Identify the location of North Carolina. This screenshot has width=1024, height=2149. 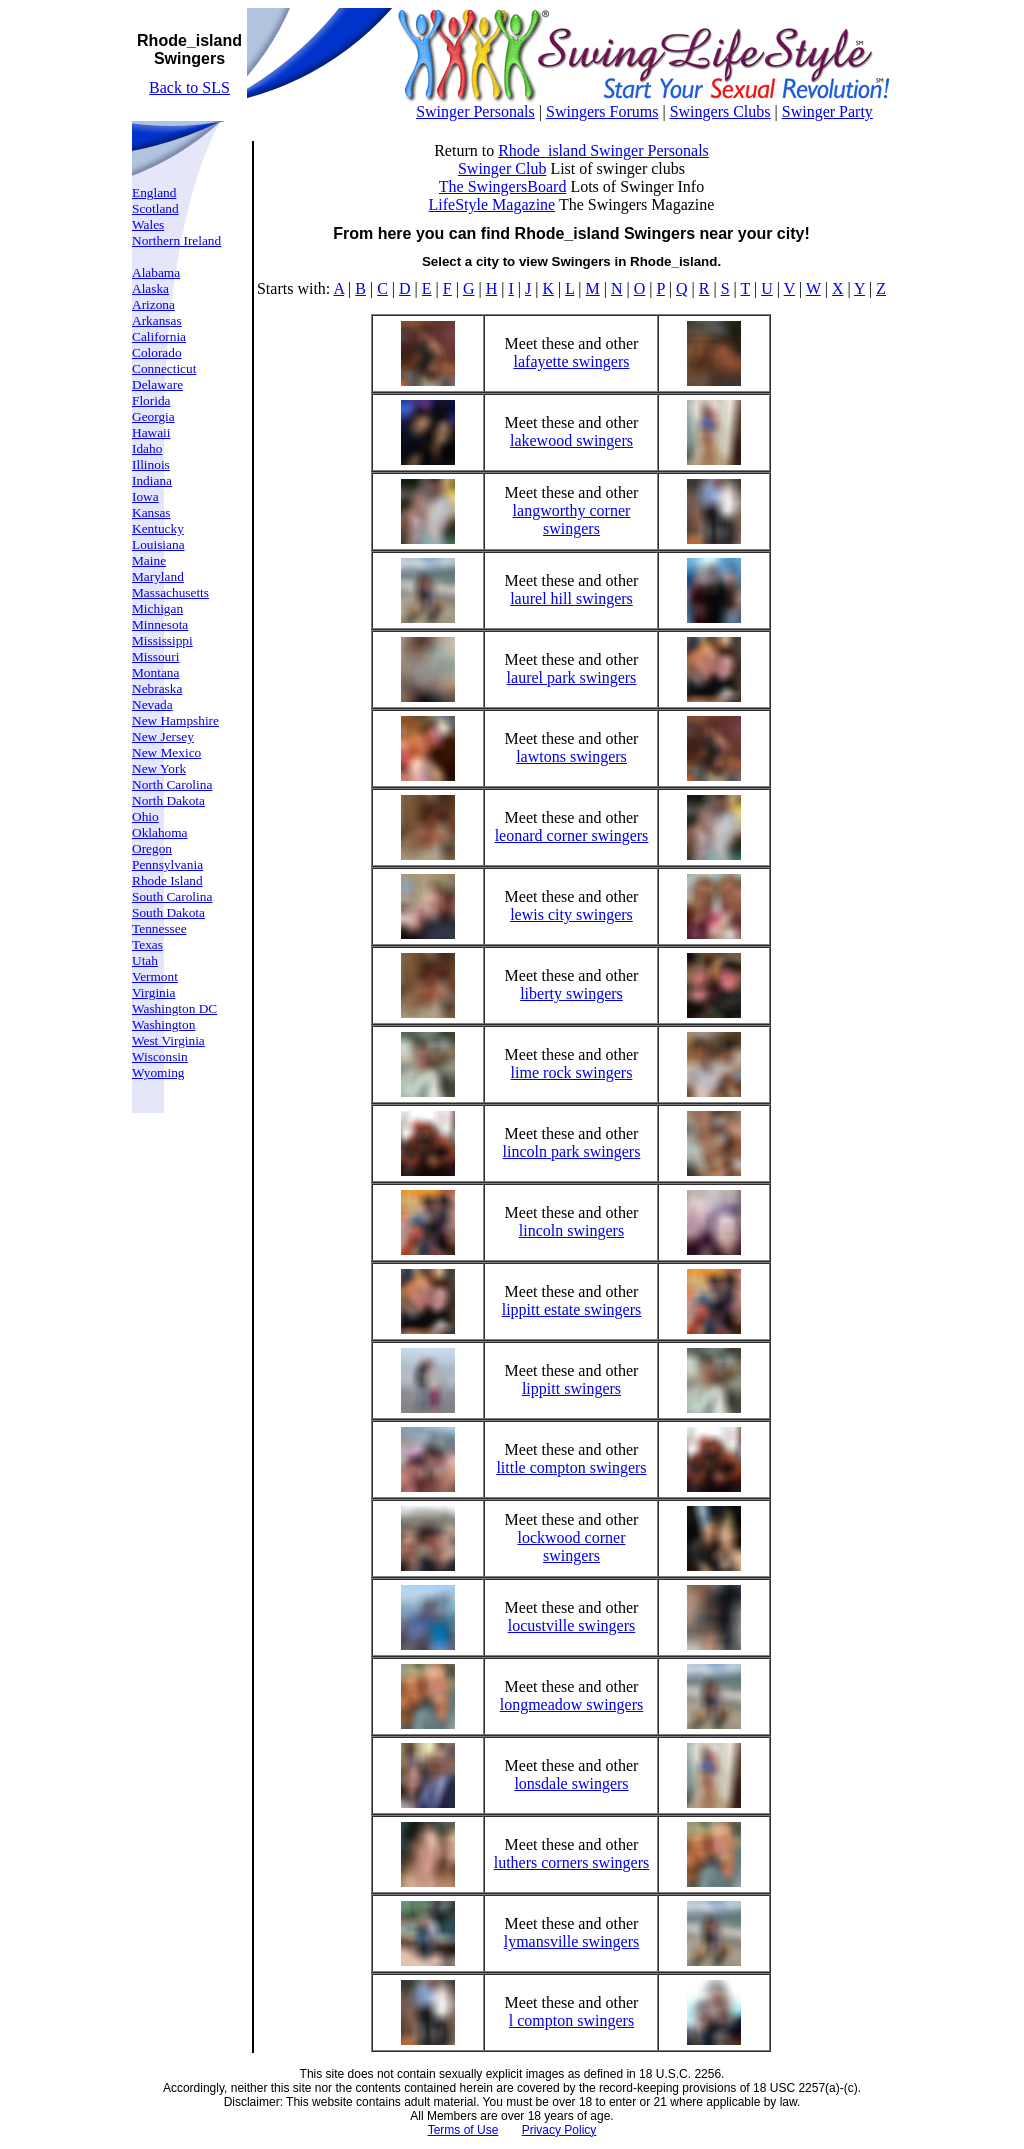
(172, 784).